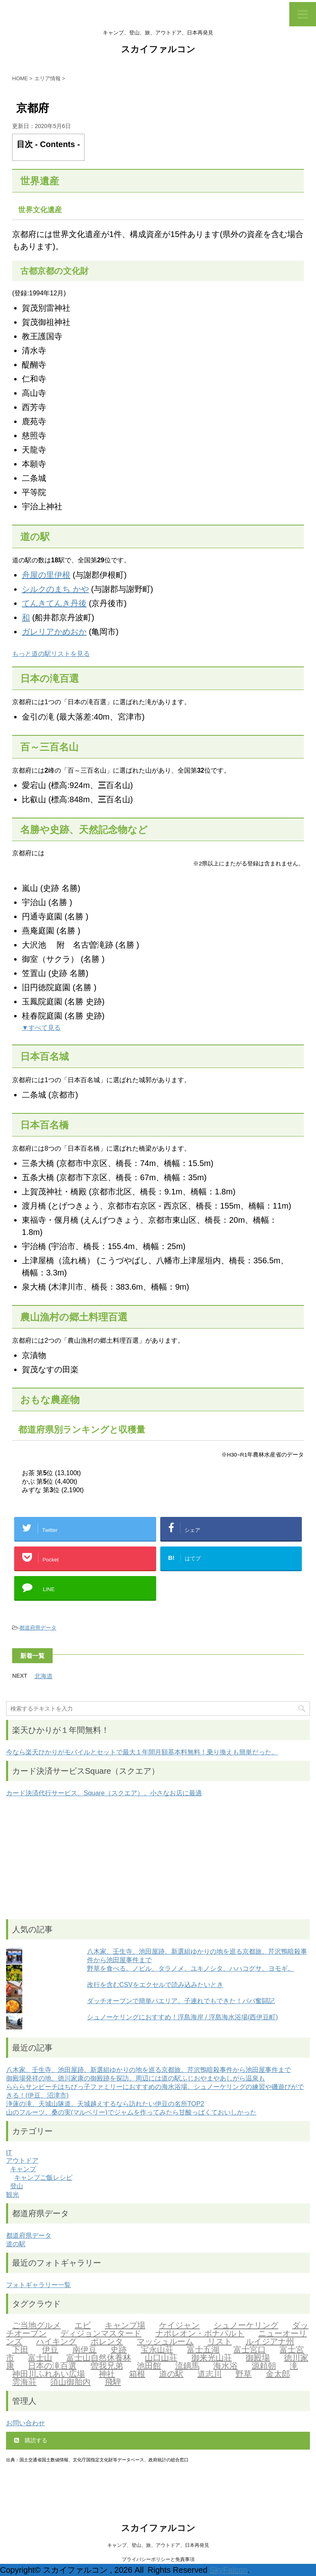 Image resolution: width=316 pixels, height=2576 pixels. Describe the element at coordinates (155, 1984) in the screenshot. I see `改行を含むCSVをエクセルで読み込みたいとき` at that location.